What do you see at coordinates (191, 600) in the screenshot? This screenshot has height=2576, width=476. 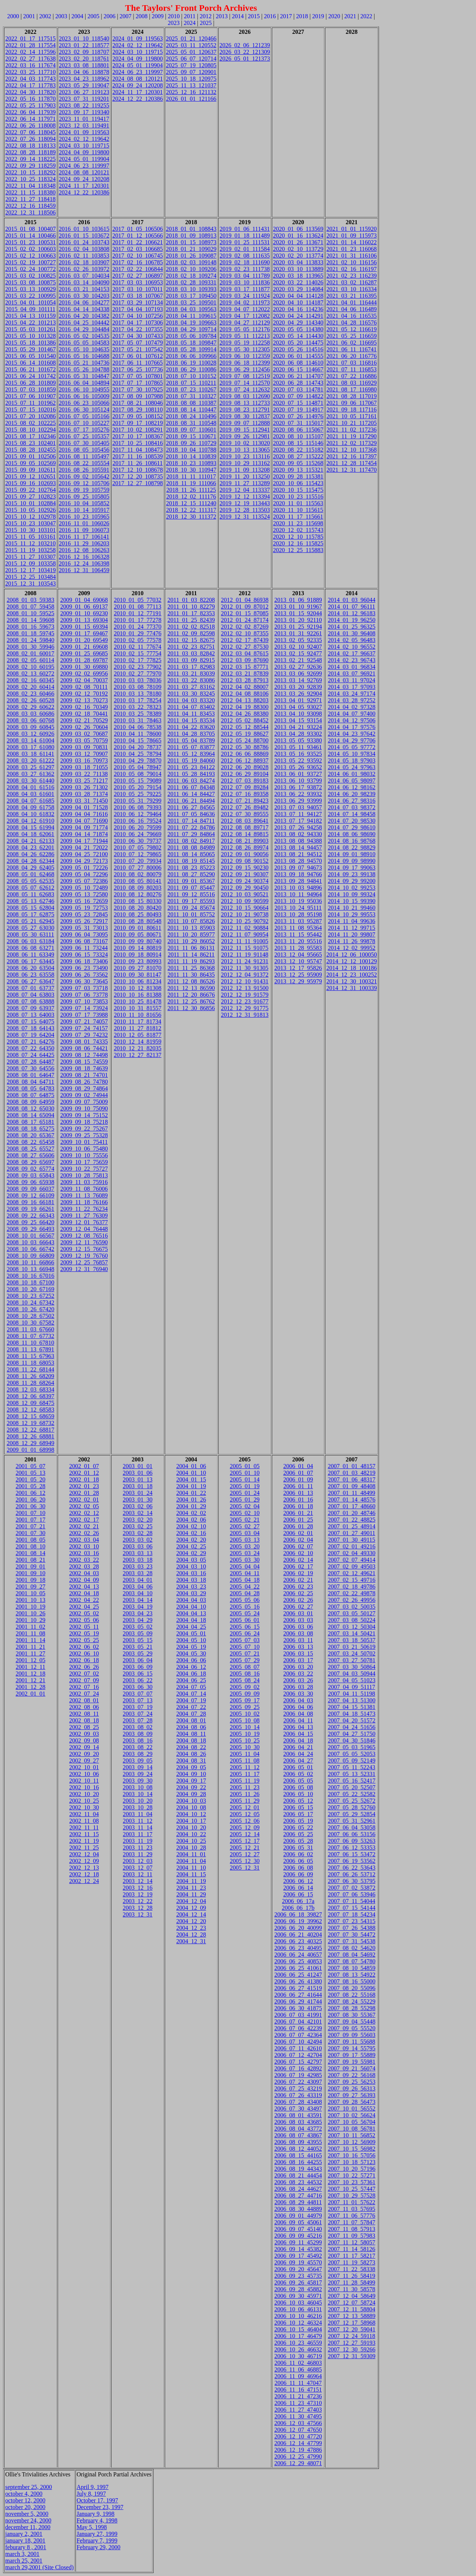 I see `2011_01_03_82208` at bounding box center [191, 600].